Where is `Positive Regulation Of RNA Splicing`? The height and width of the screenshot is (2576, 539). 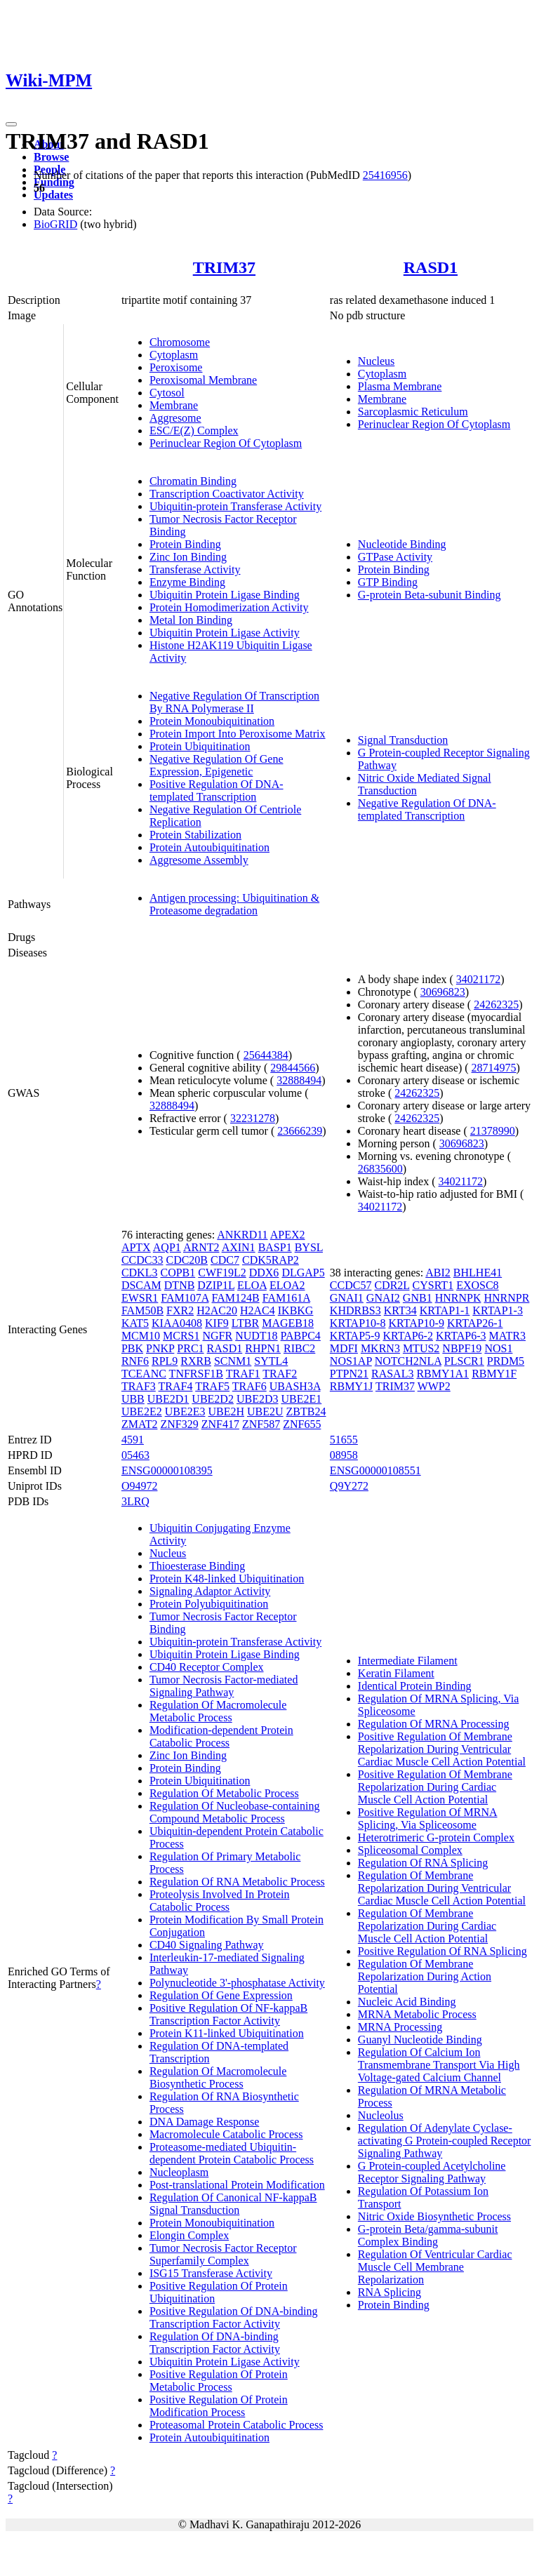
Positive Regulation Of RNA Splicing is located at coordinates (442, 1951).